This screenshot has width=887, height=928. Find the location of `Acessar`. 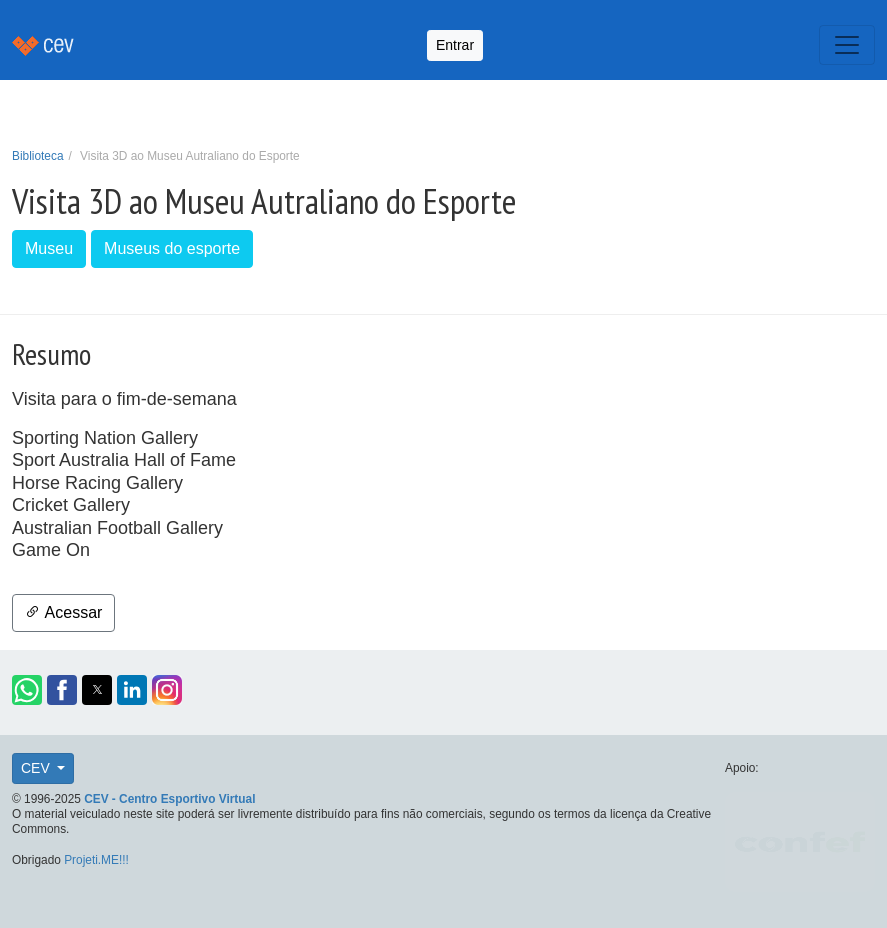

Acessar is located at coordinates (63, 612).